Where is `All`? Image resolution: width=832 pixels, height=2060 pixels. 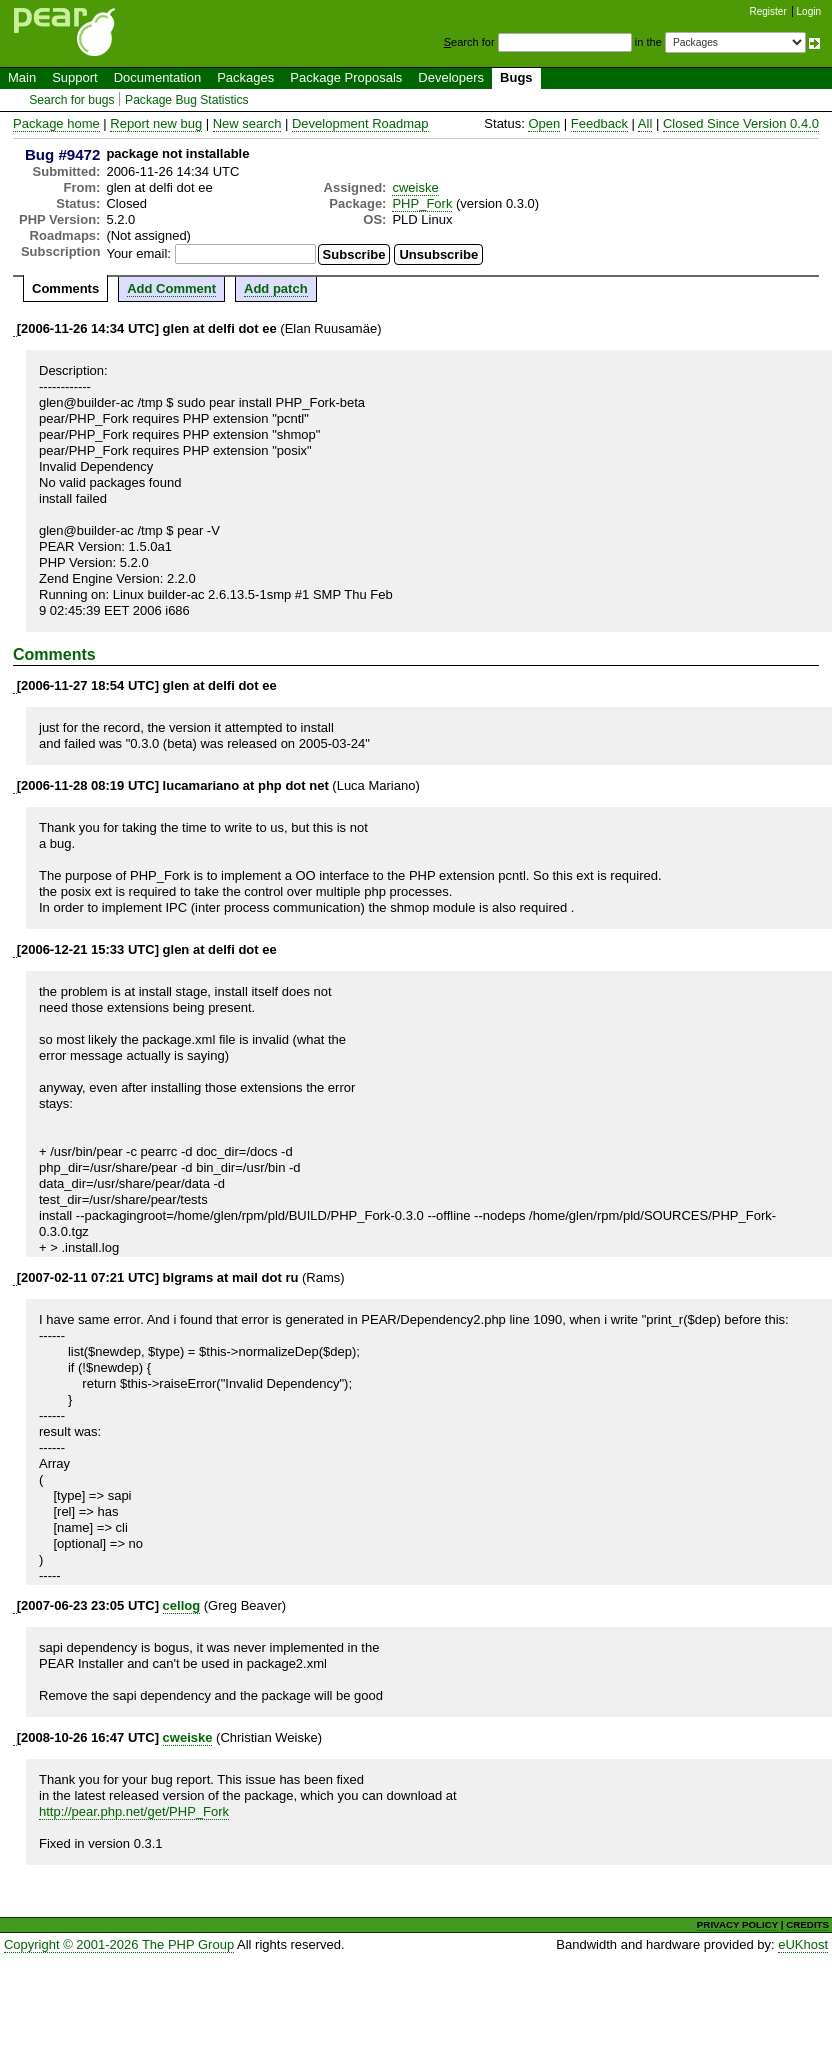
All is located at coordinates (645, 123).